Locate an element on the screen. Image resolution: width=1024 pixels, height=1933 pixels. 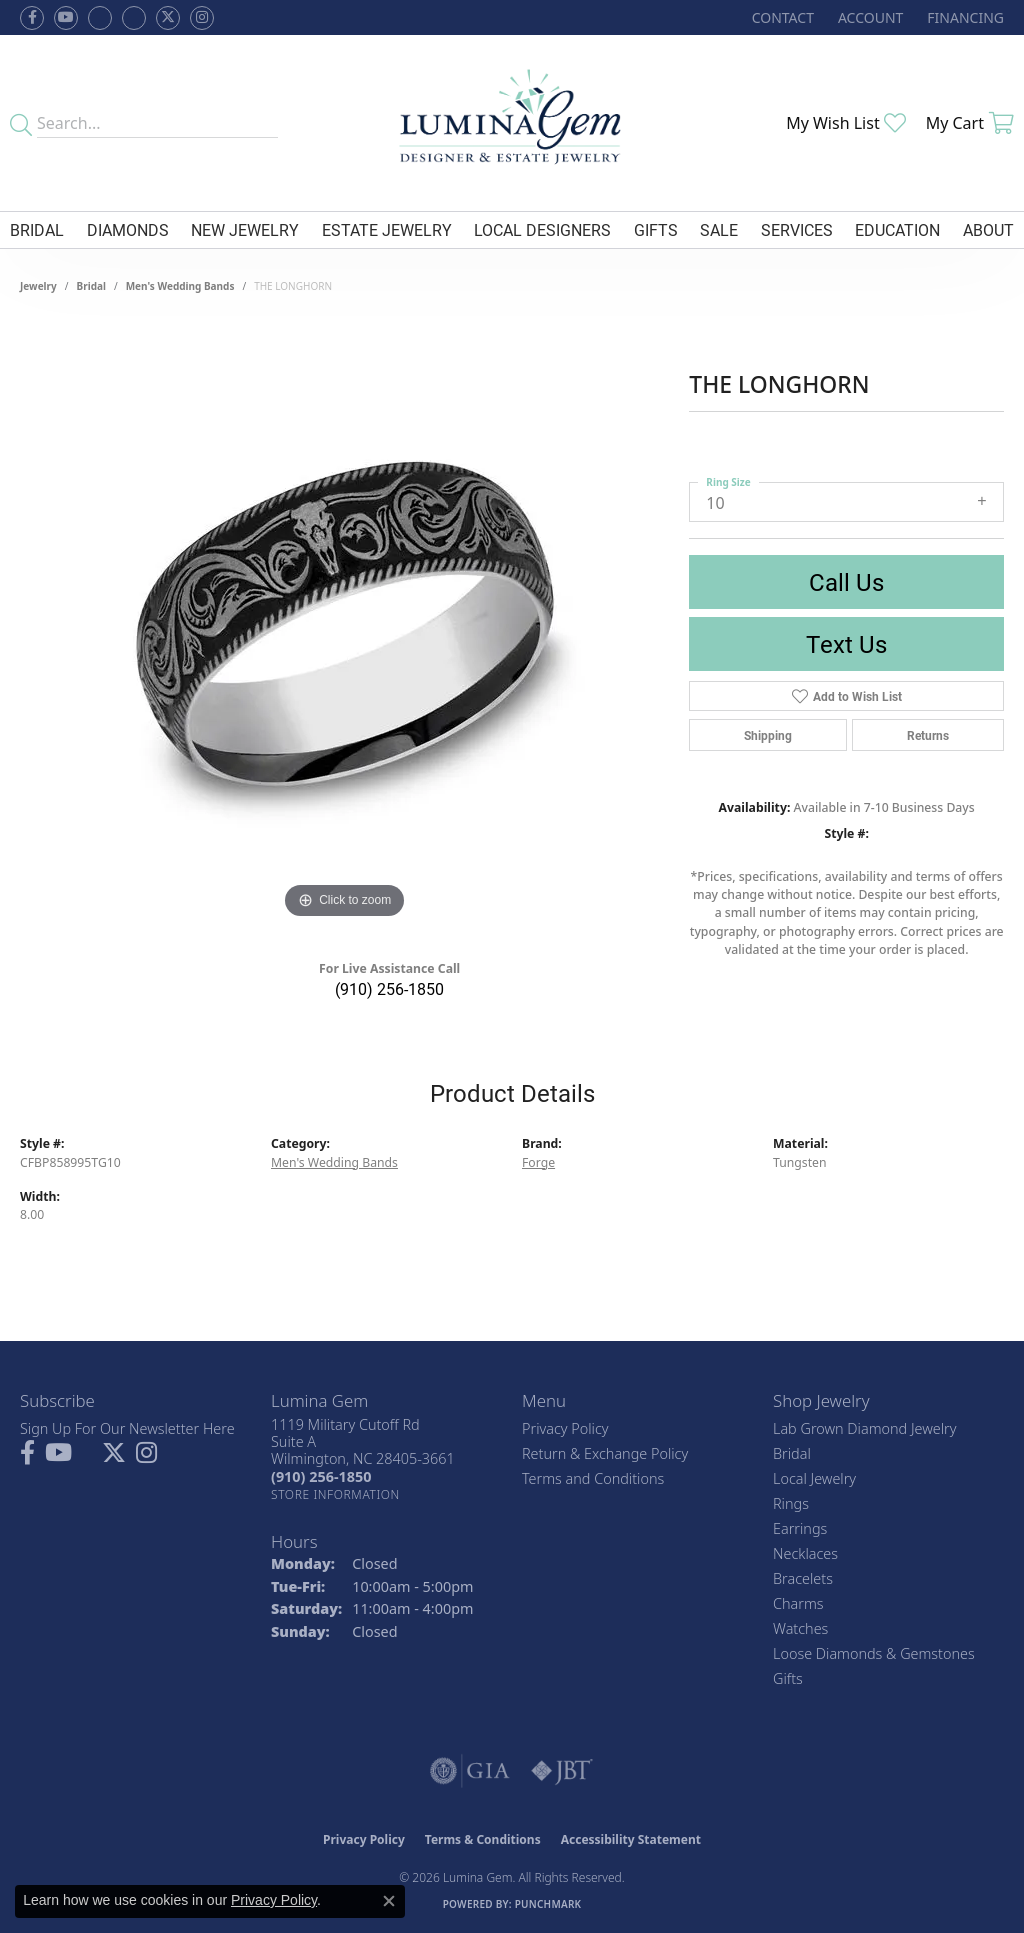
Privacy Policy is located at coordinates (565, 1428).